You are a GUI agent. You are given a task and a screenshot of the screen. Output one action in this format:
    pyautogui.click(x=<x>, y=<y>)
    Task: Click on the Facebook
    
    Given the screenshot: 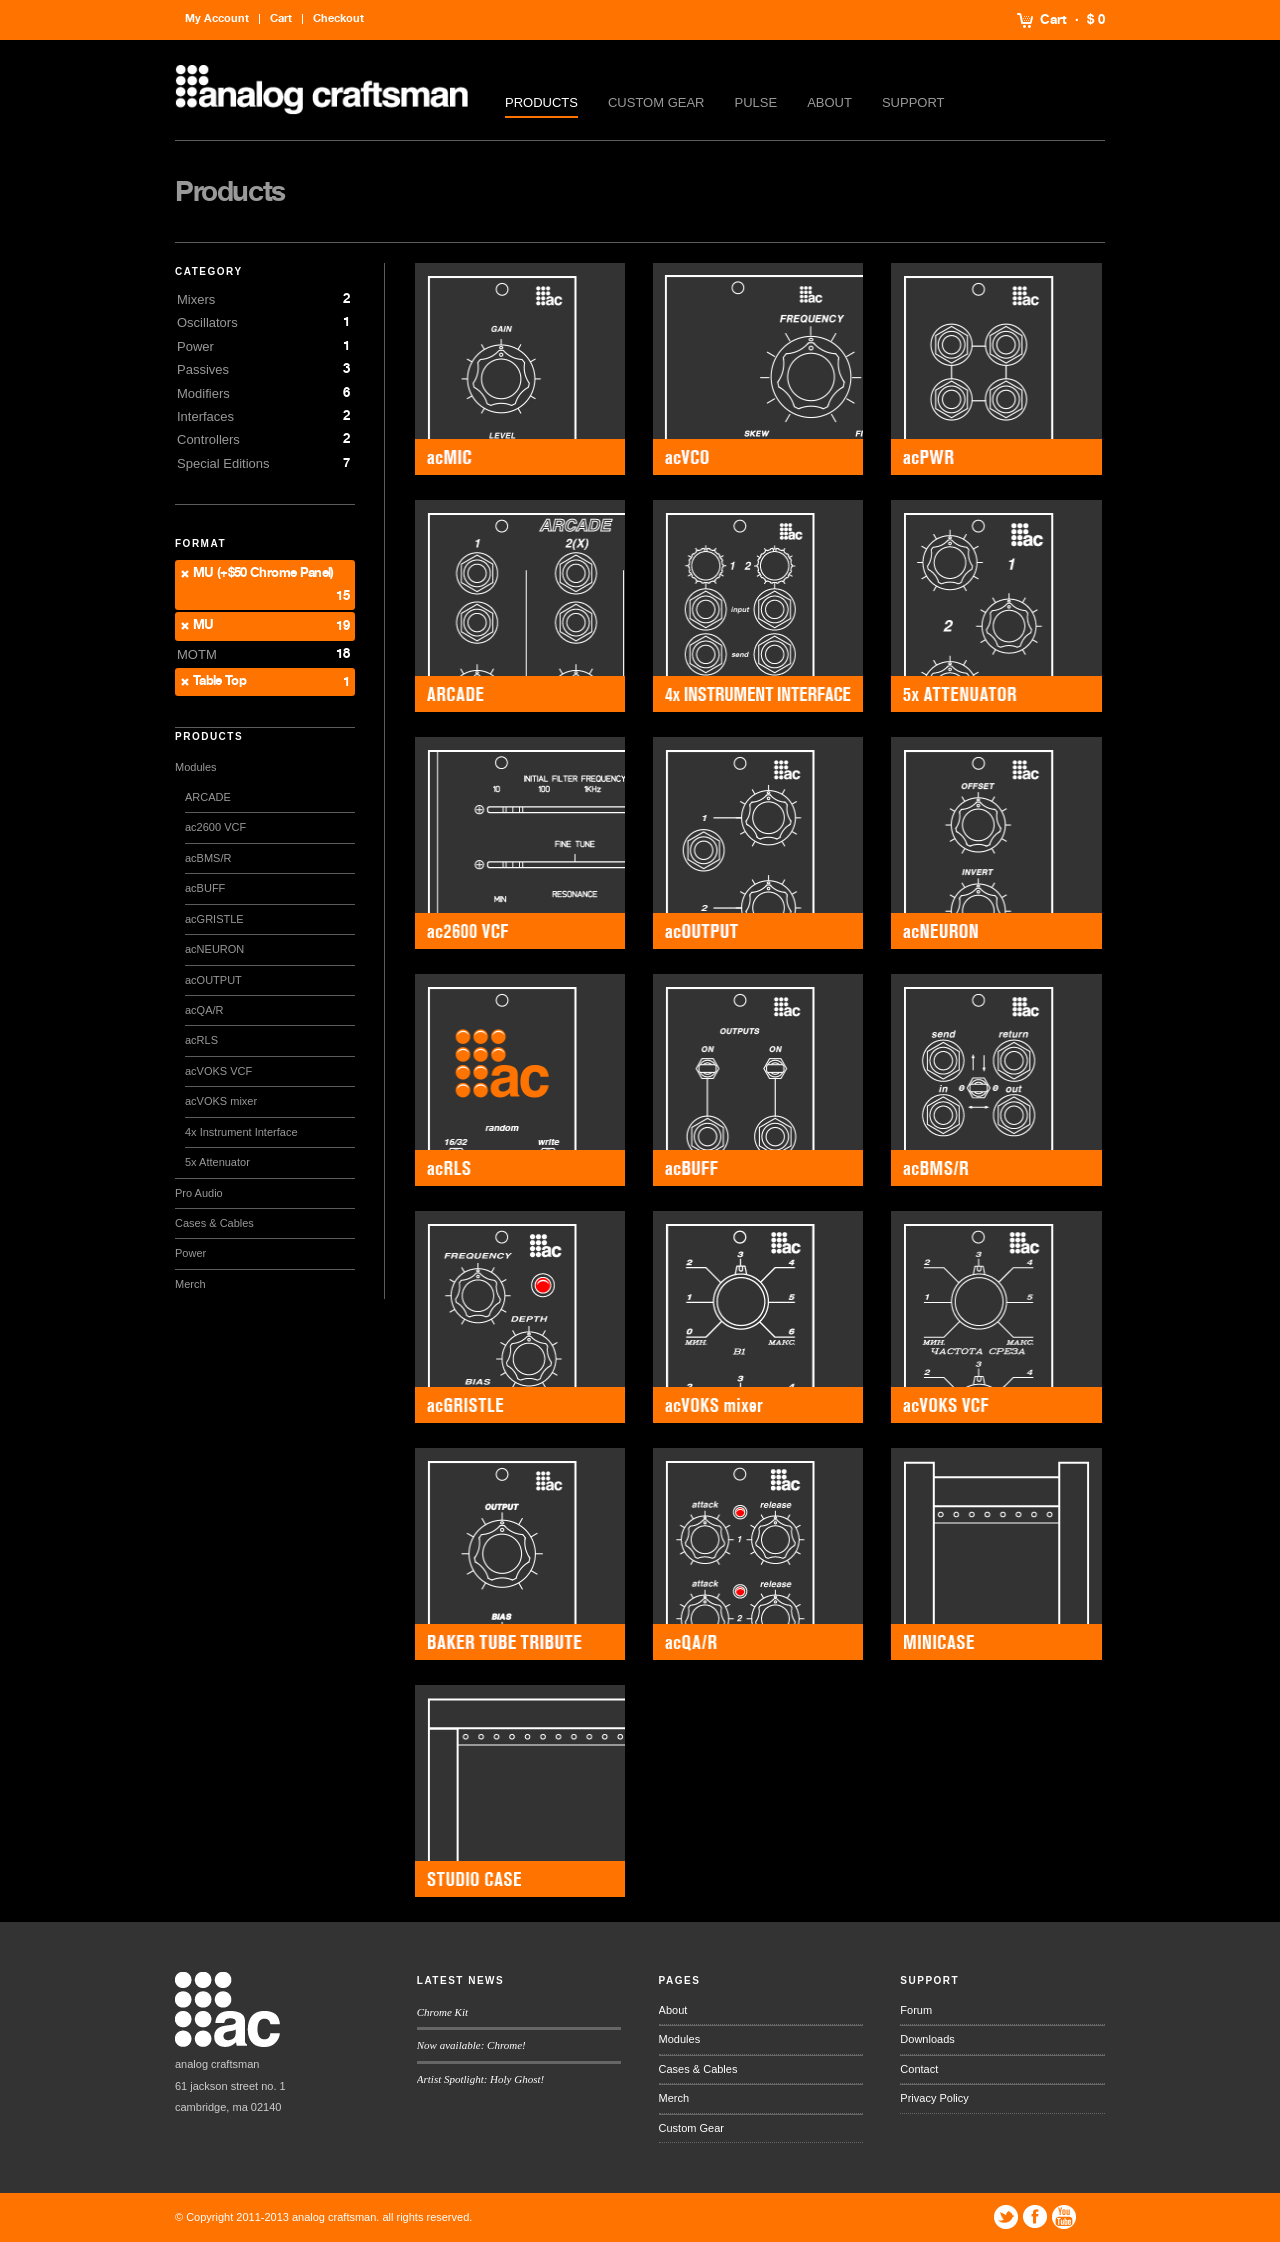 What is the action you would take?
    pyautogui.click(x=1035, y=2217)
    